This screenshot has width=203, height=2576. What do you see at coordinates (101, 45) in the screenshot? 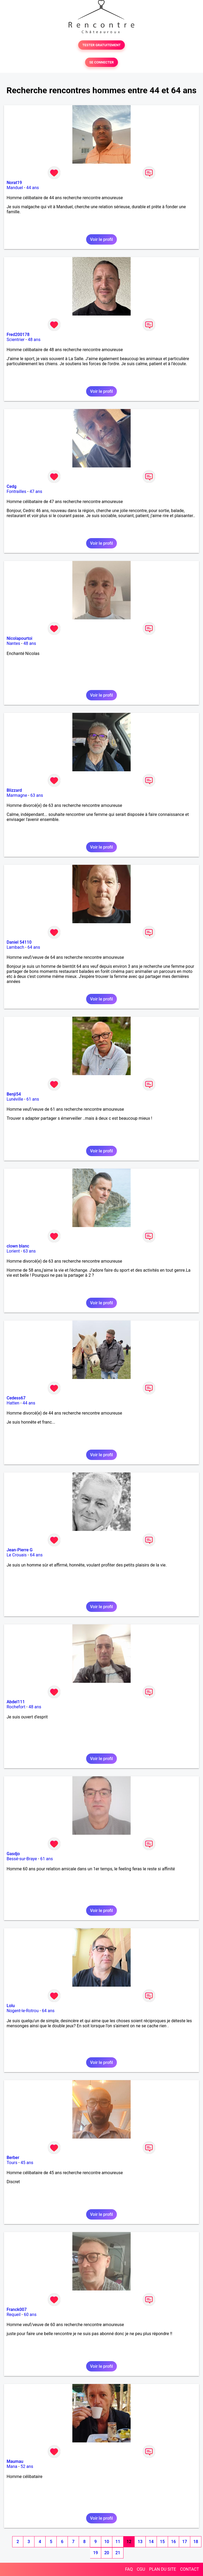
I see `TESTER GRATUITEMENT` at bounding box center [101, 45].